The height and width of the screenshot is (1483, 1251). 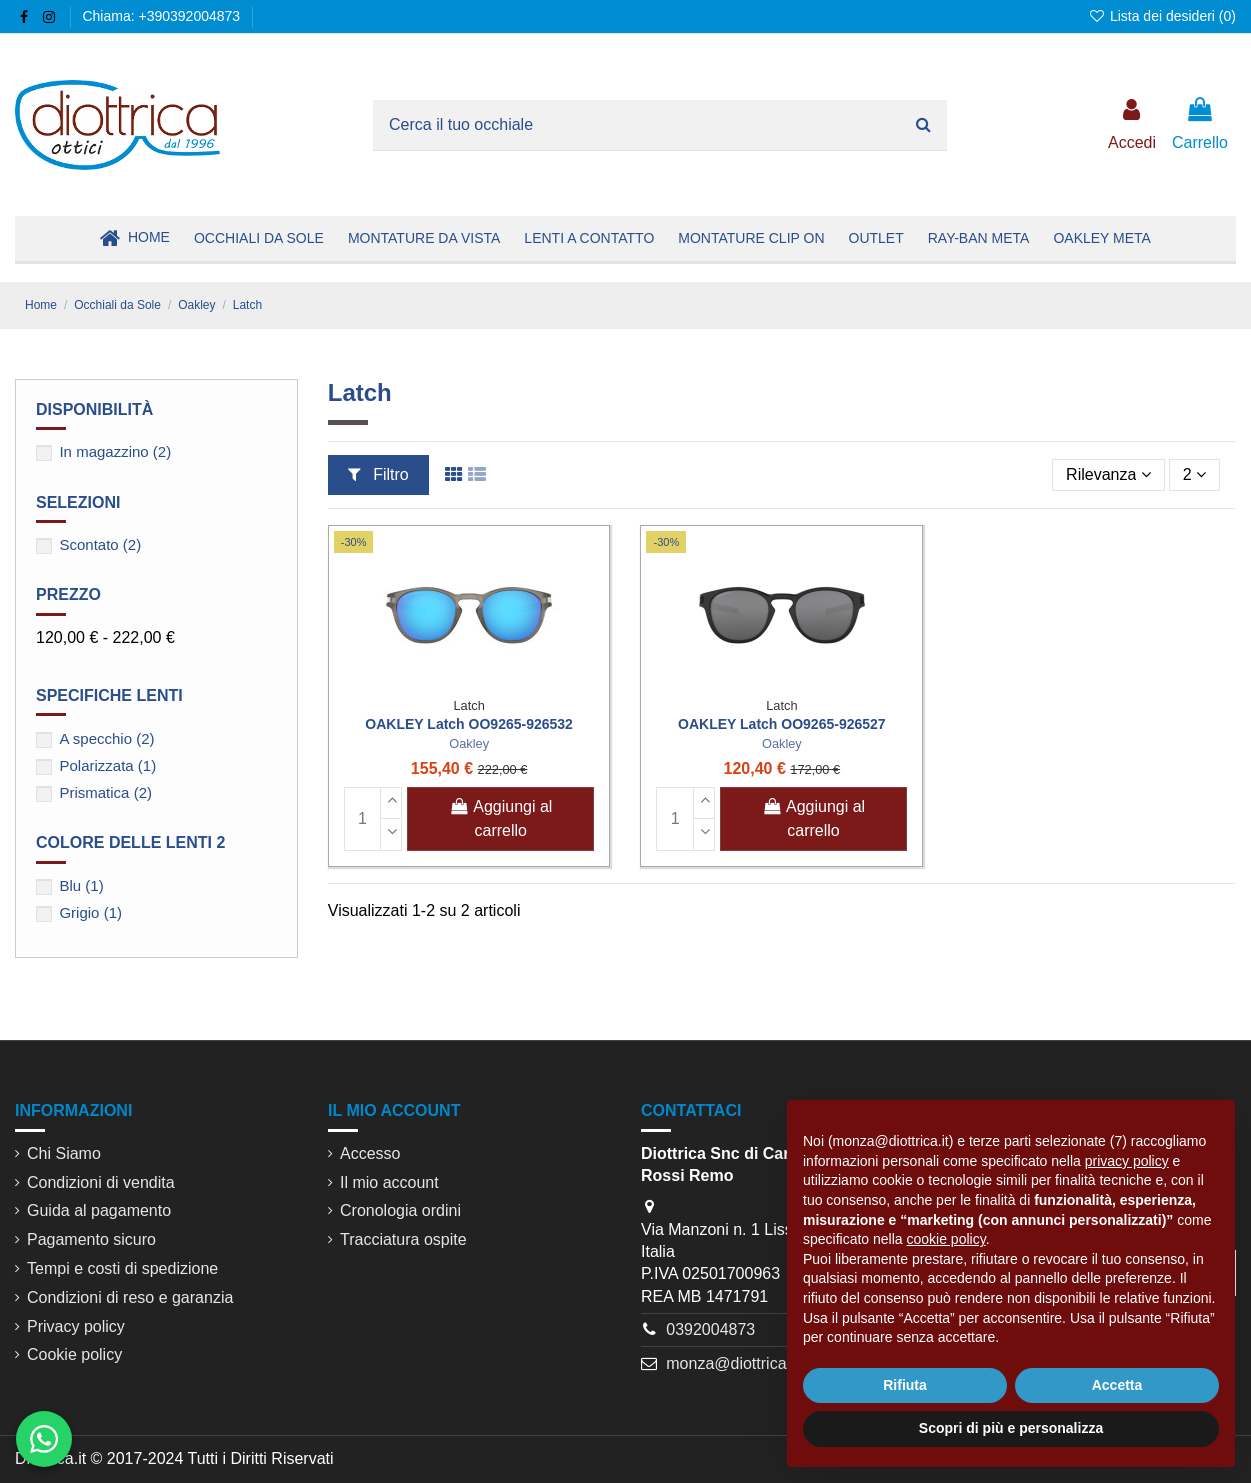 What do you see at coordinates (130, 1297) in the screenshot?
I see `Condizioni di reso e garanzia` at bounding box center [130, 1297].